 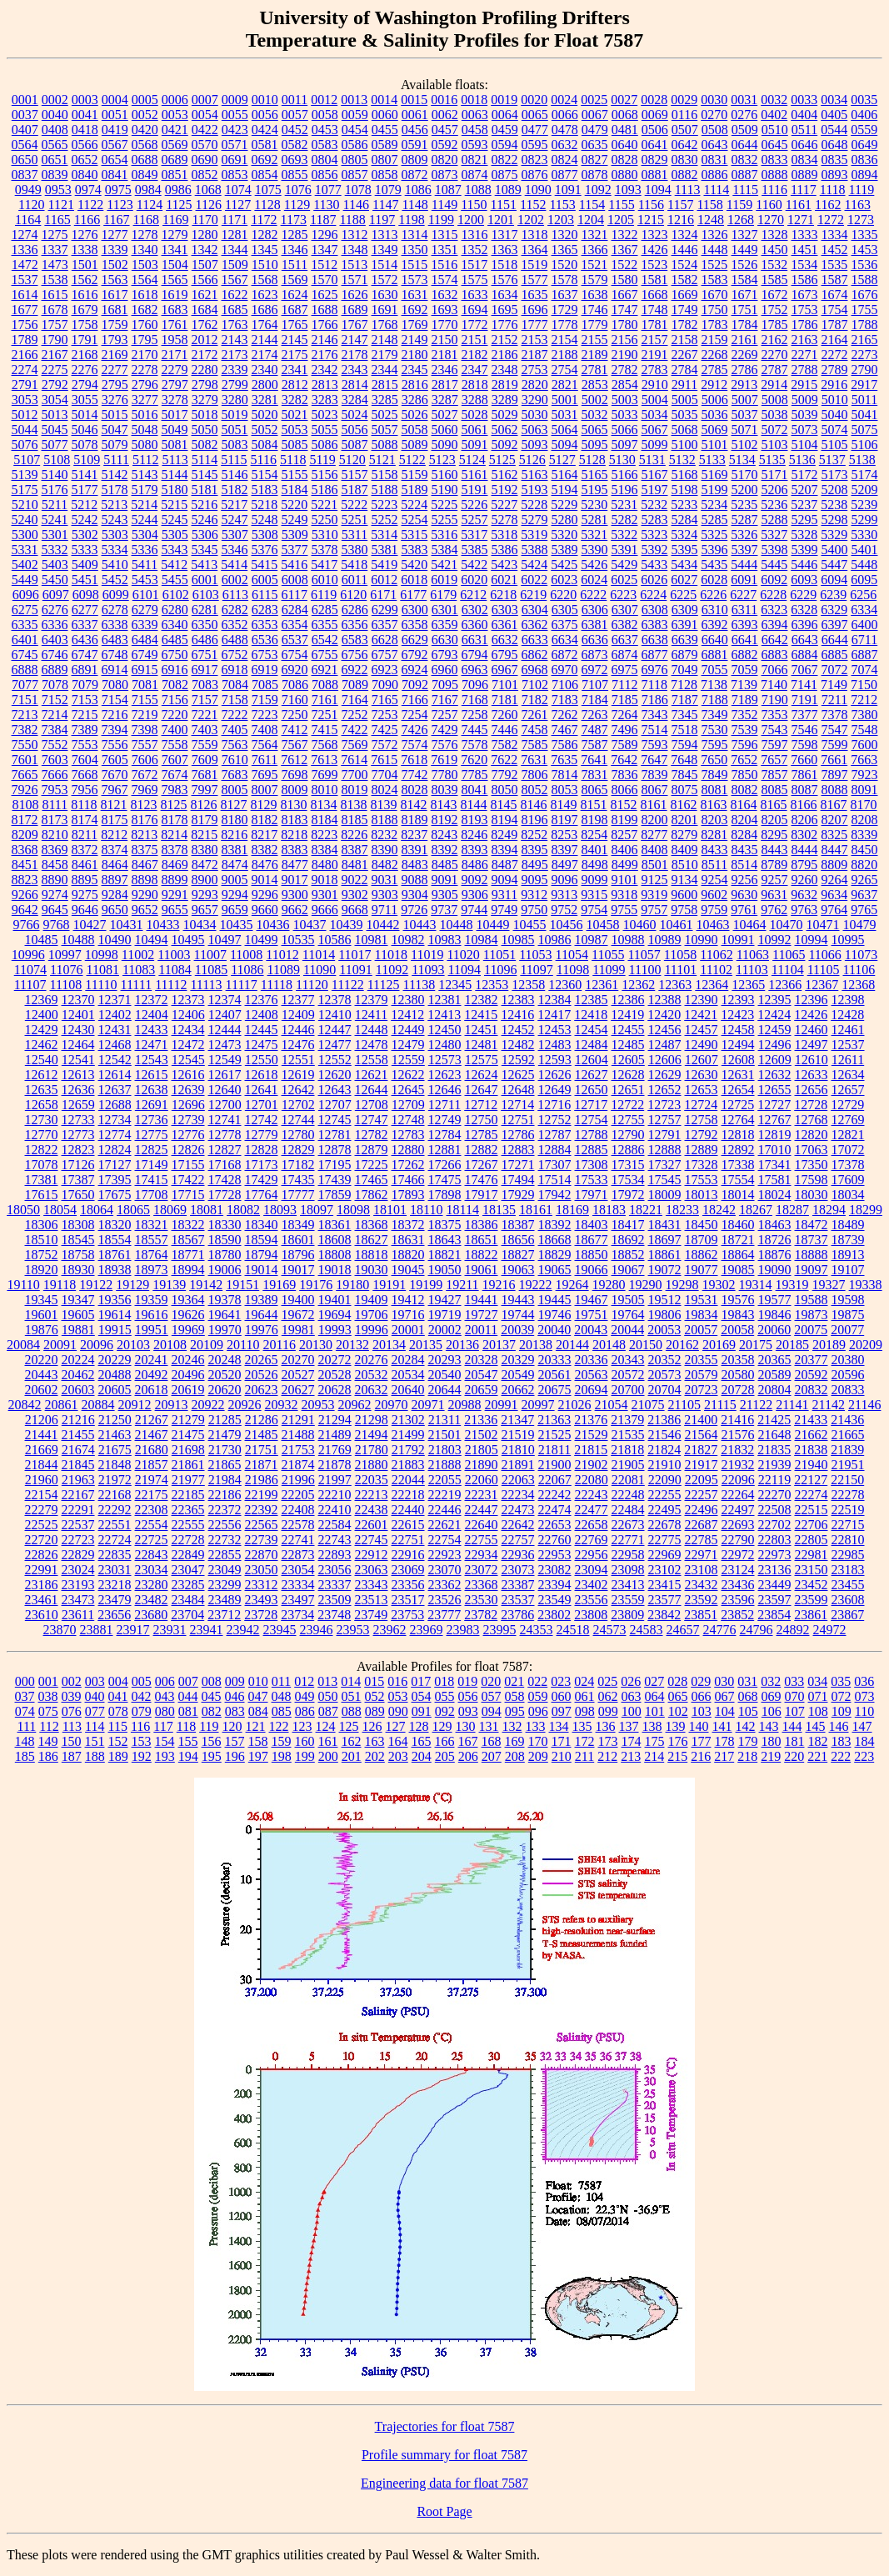 What do you see at coordinates (514, 1681) in the screenshot?
I see `021` at bounding box center [514, 1681].